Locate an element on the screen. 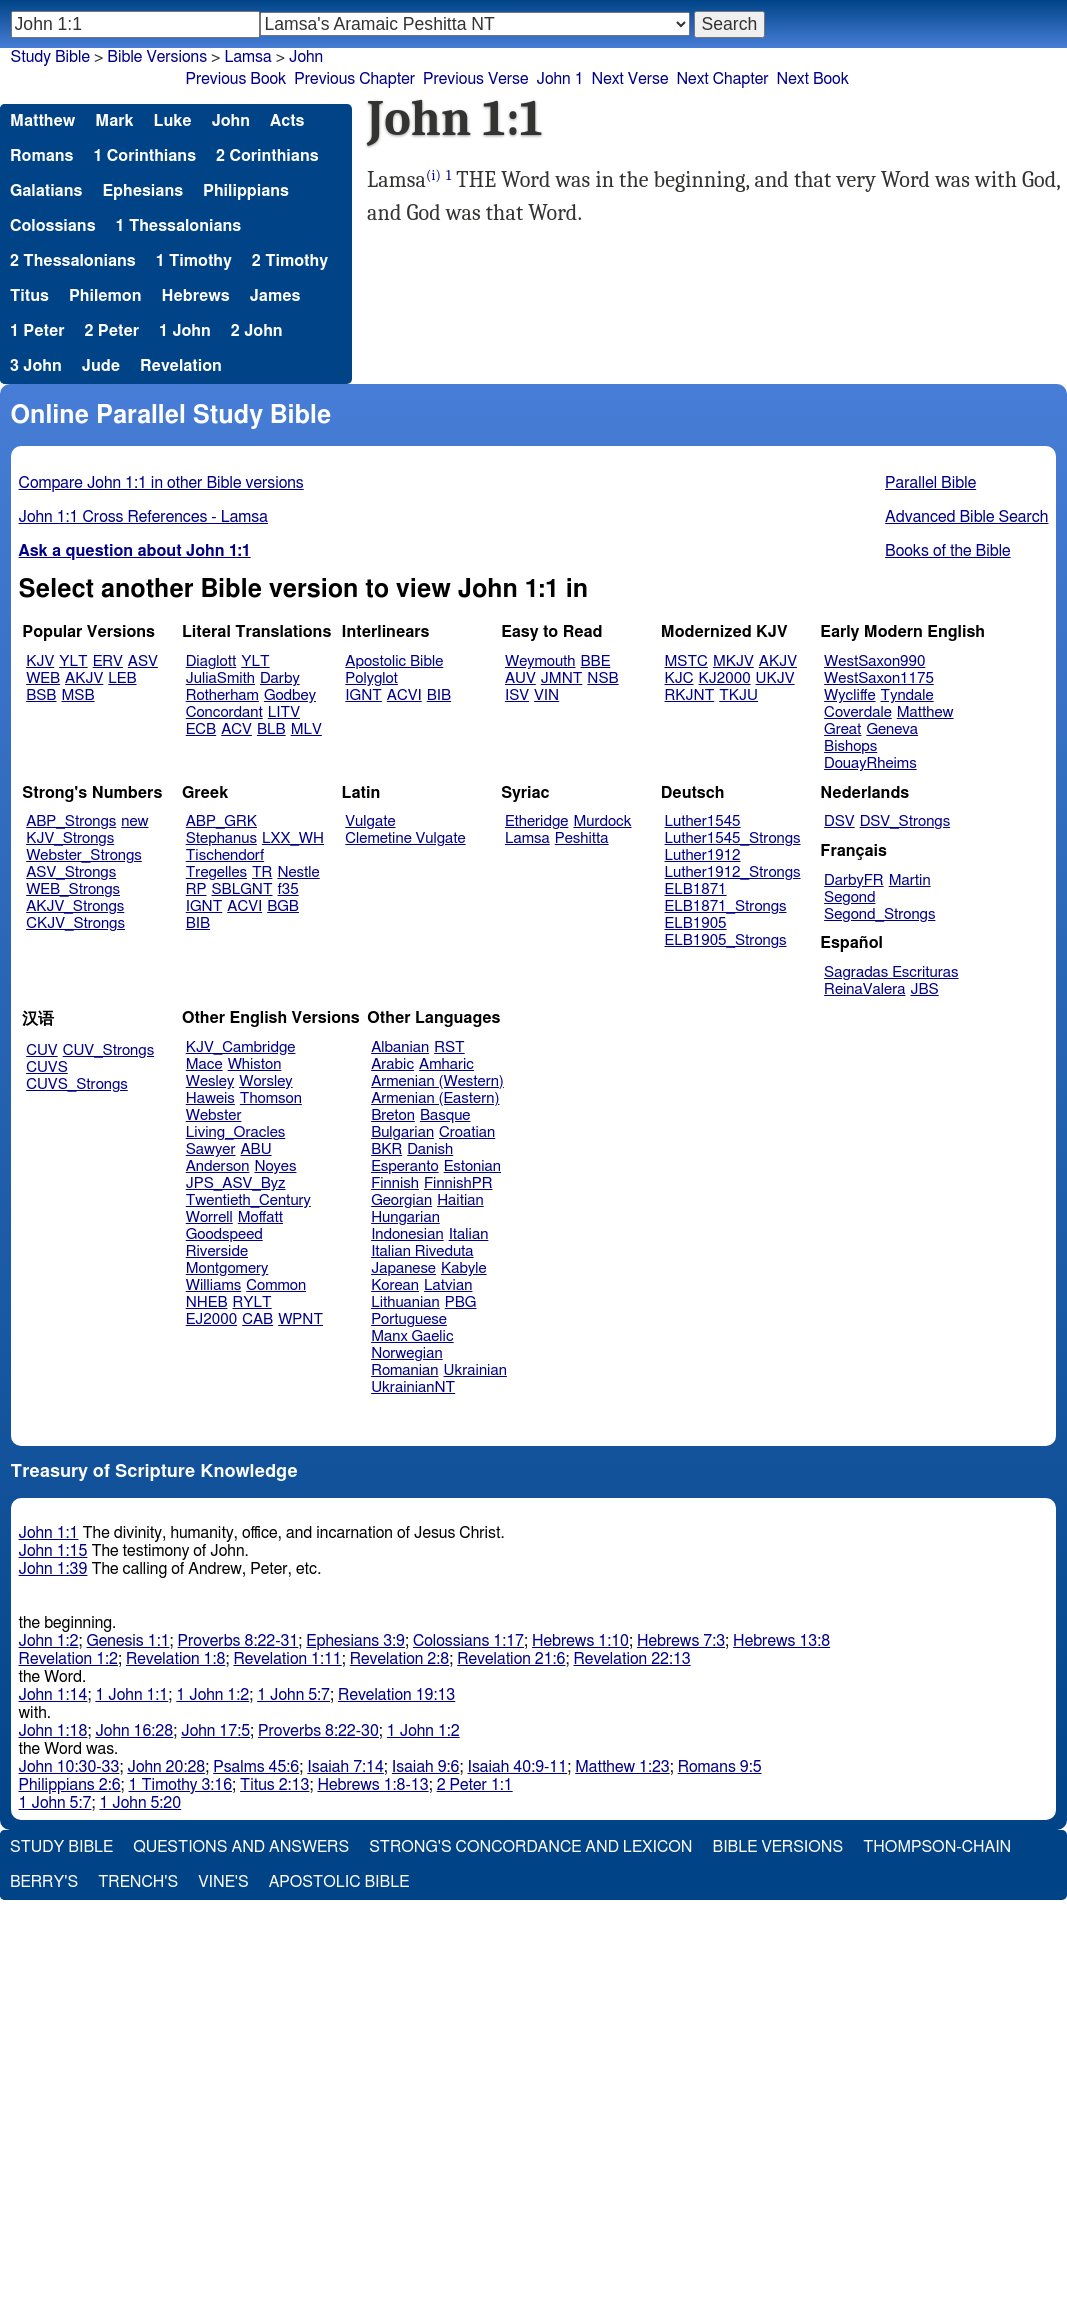  Wesley is located at coordinates (210, 1081).